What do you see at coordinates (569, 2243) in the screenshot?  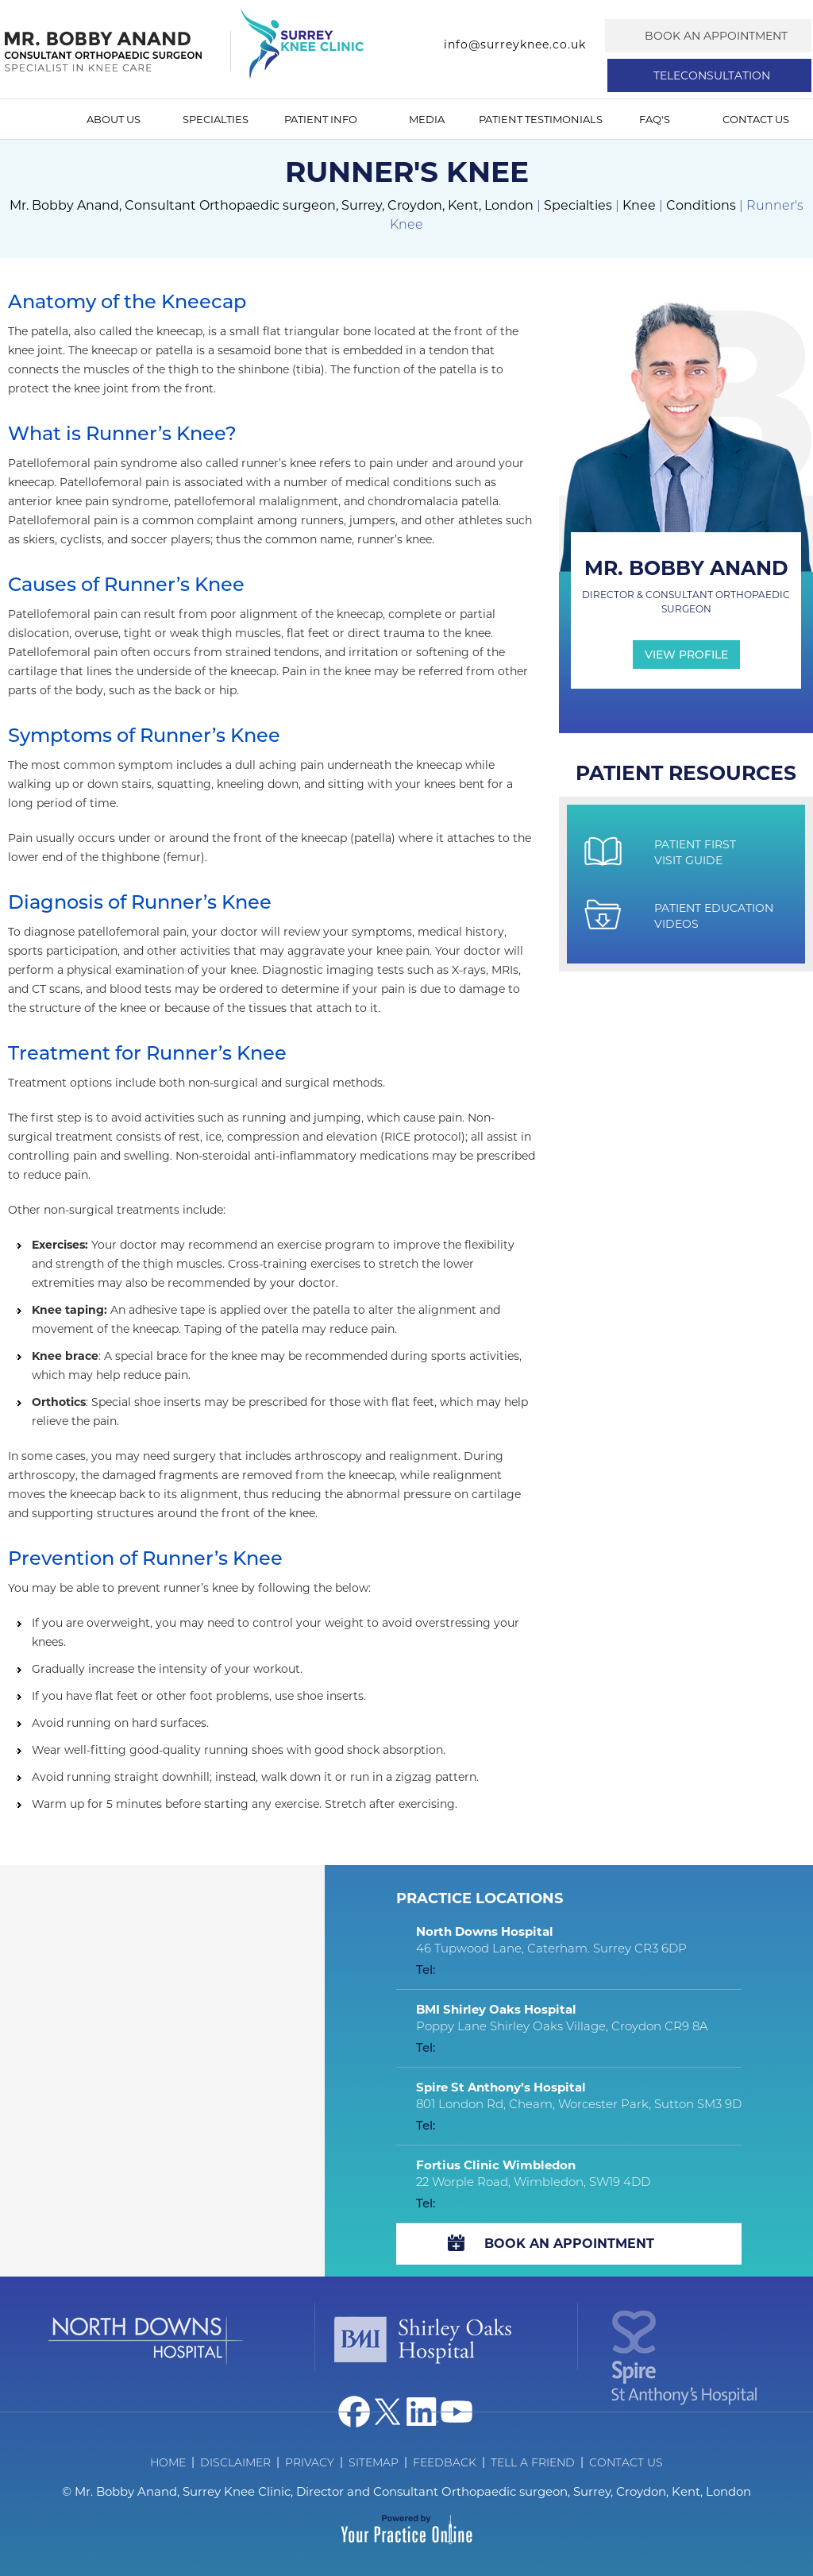 I see `Book An Appointment` at bounding box center [569, 2243].